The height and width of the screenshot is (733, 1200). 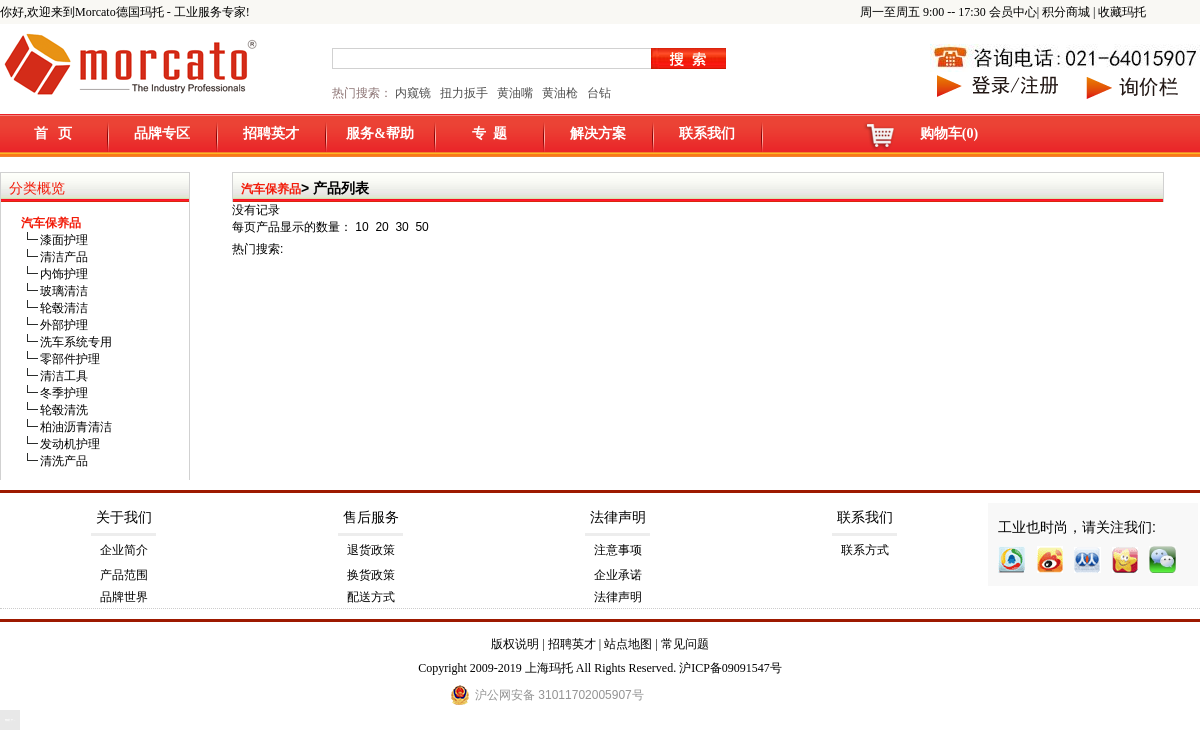 What do you see at coordinates (515, 93) in the screenshot?
I see `黄油嘴` at bounding box center [515, 93].